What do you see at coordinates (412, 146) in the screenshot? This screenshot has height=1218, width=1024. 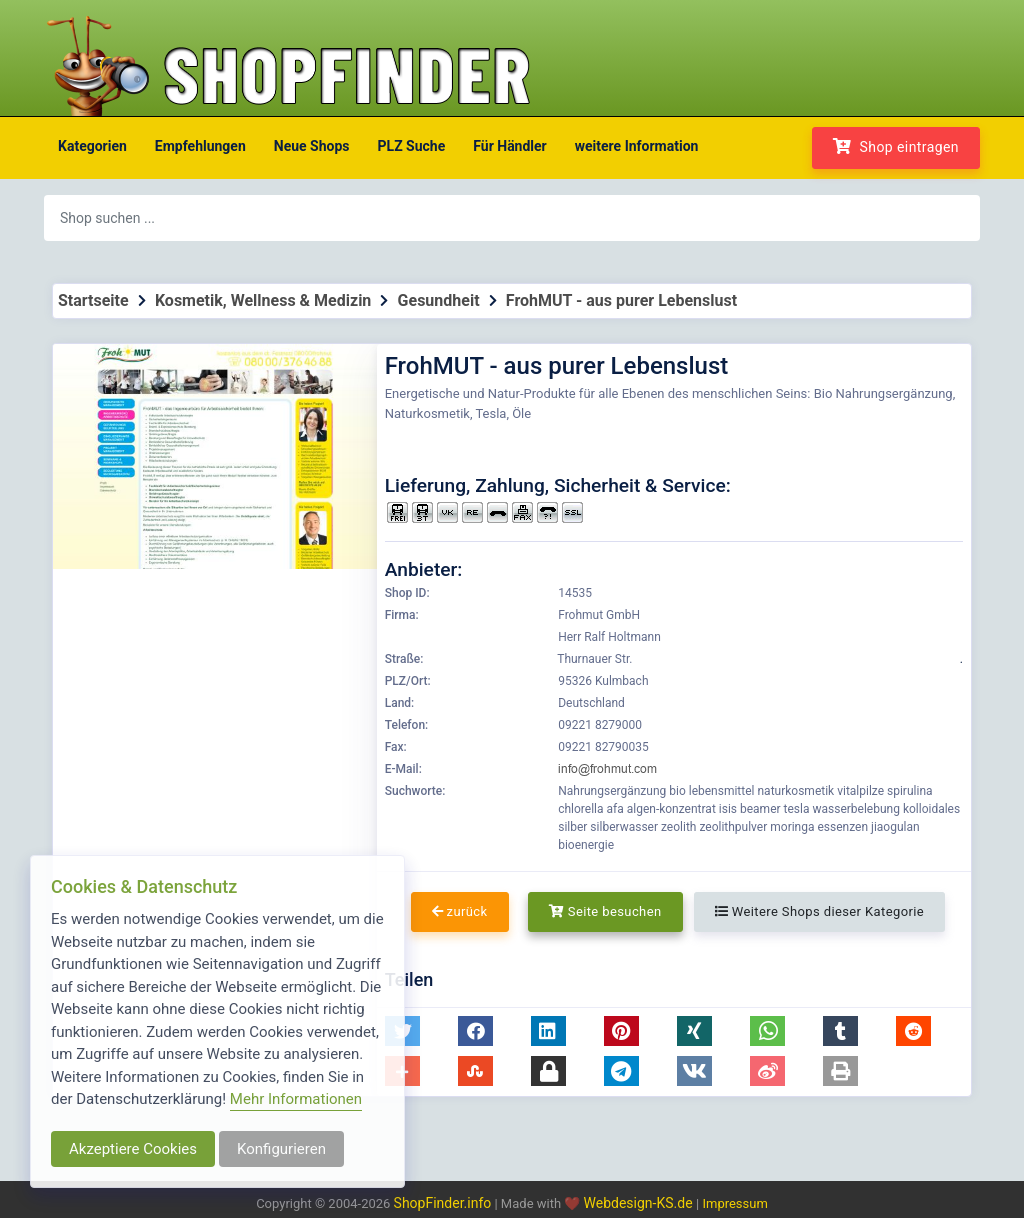 I see `PLZ Suche` at bounding box center [412, 146].